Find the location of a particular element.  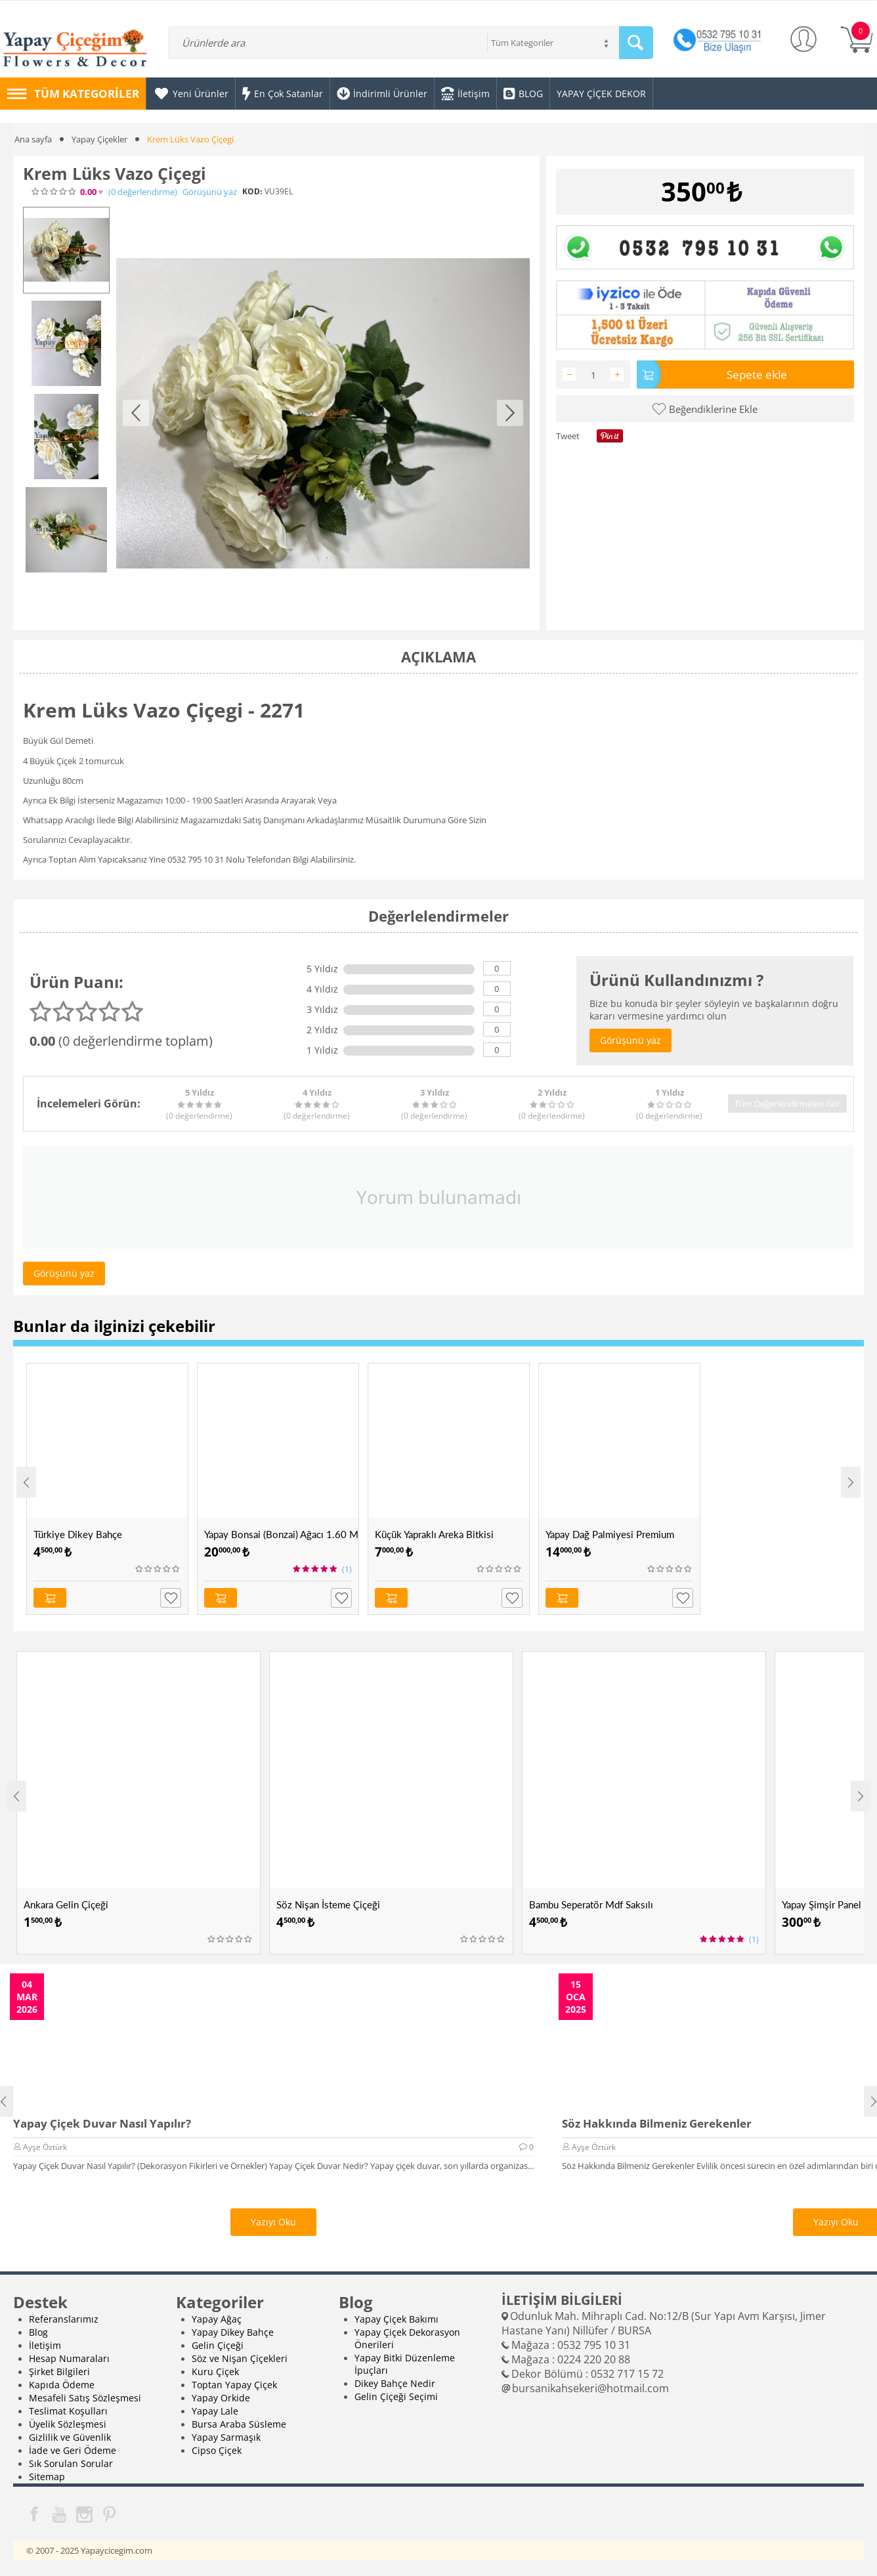

Yazıyı Oku is located at coordinates (273, 2222).